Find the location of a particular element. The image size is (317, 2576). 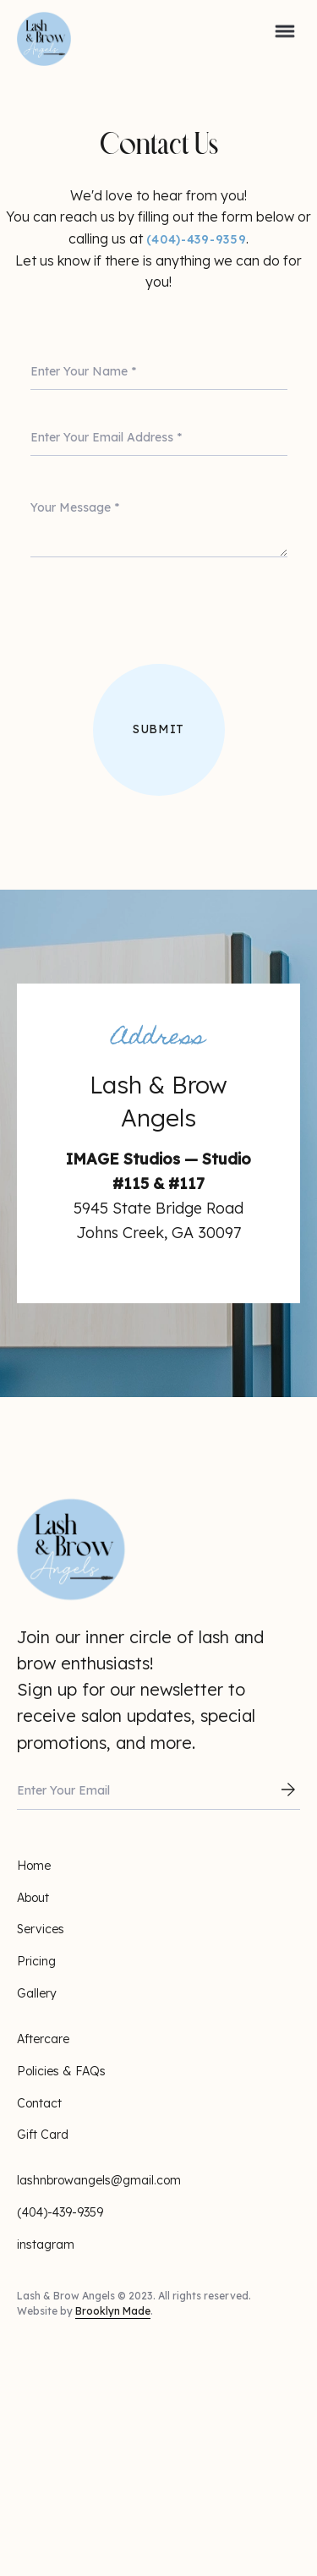

Gallery is located at coordinates (37, 1993).